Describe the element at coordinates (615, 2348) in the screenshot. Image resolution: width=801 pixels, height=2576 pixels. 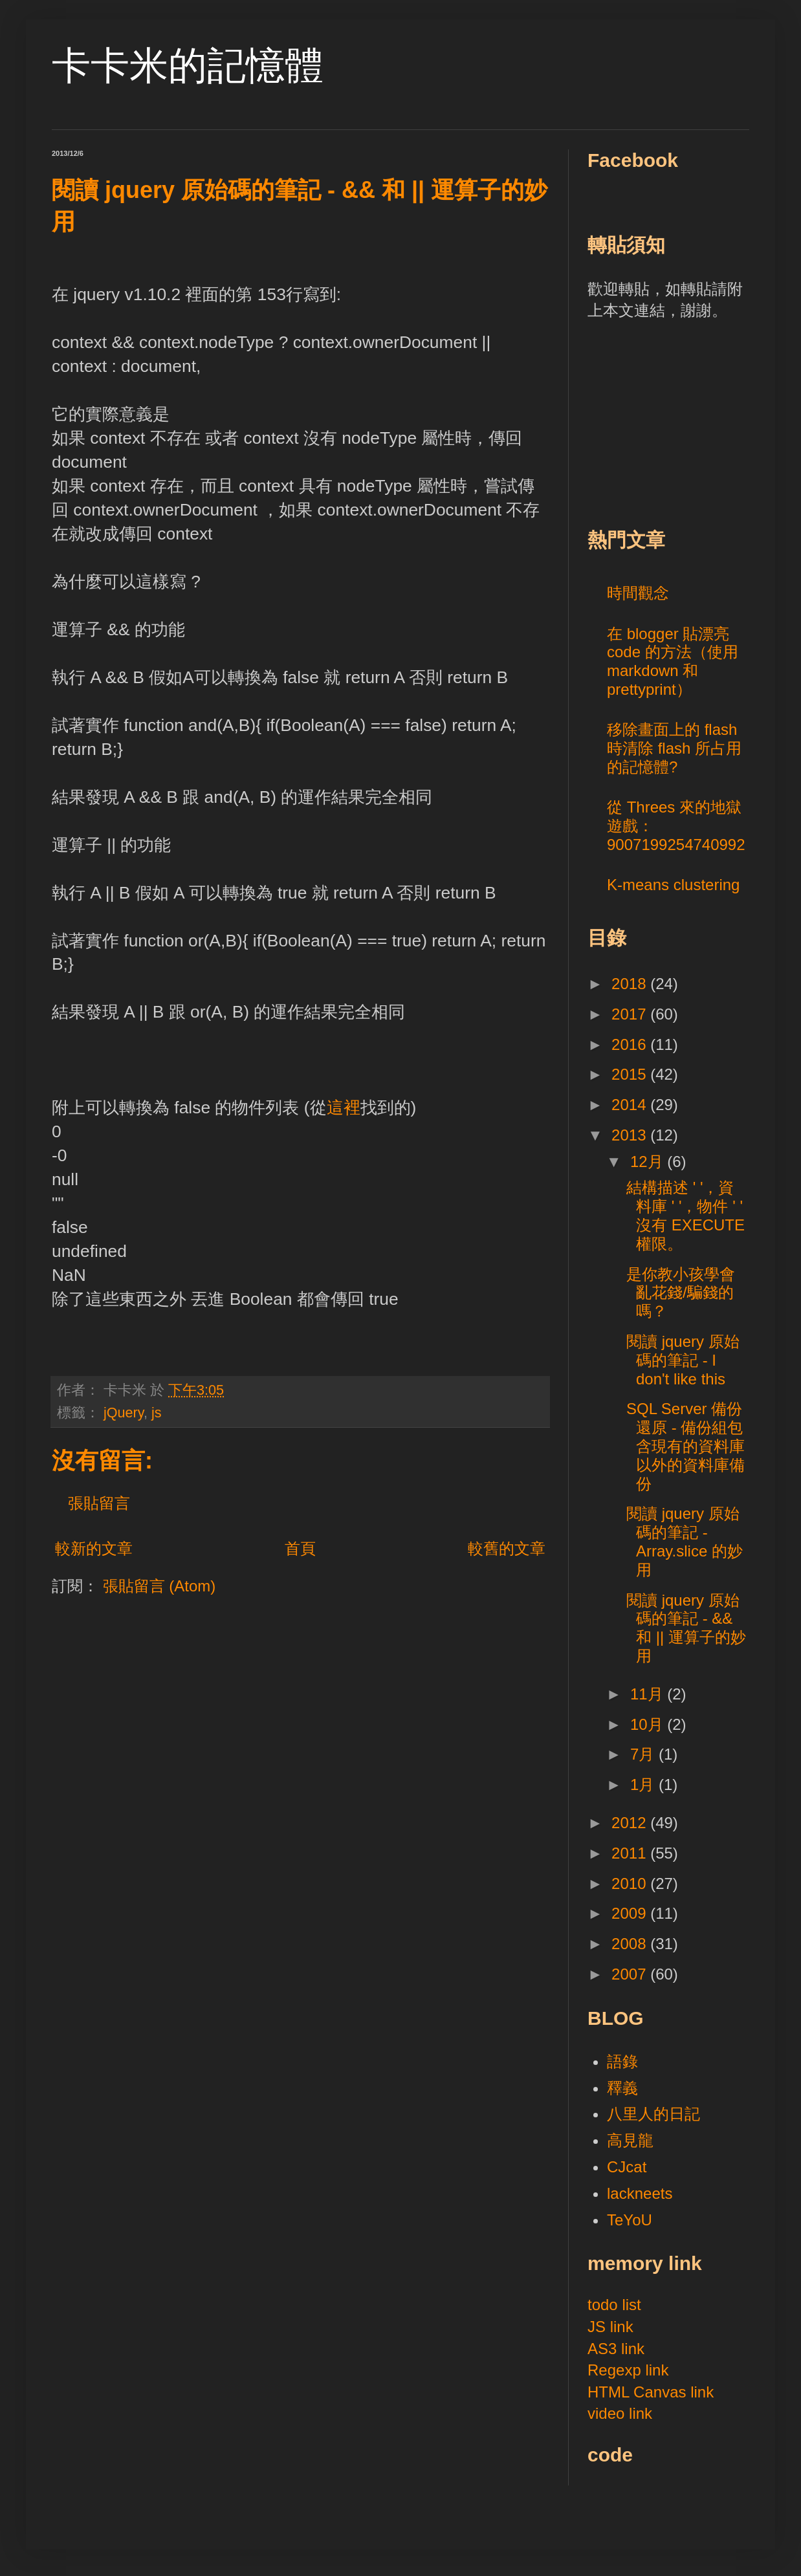
I see `AS3 link` at that location.